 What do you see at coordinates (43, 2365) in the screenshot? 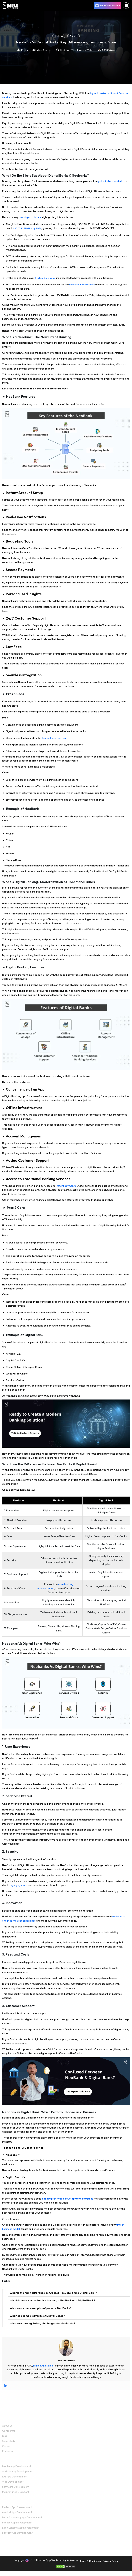
I see `Nimble AppGenie` at bounding box center [43, 2365].